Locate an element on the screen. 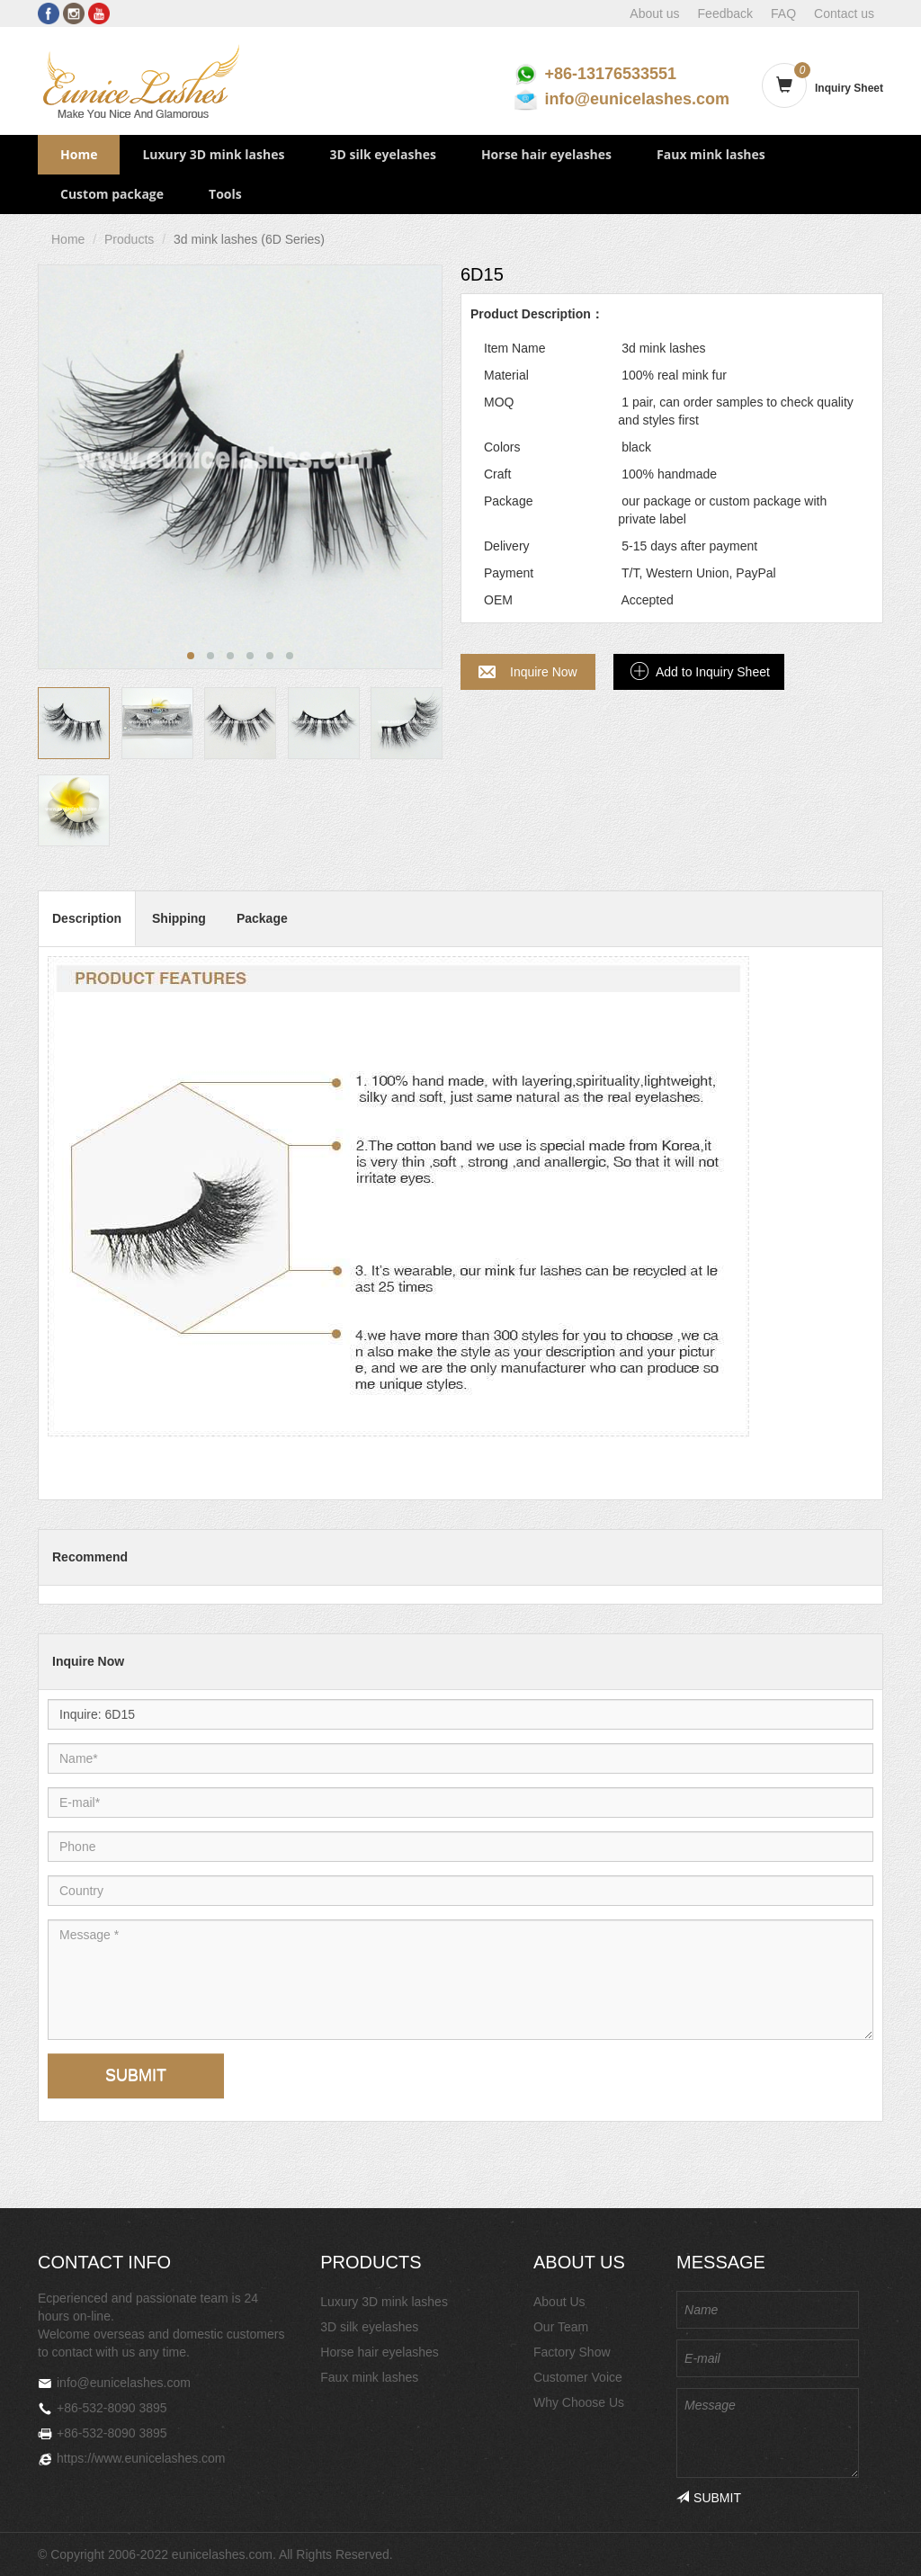 Image resolution: width=921 pixels, height=2576 pixels. Faux mink lashes is located at coordinates (711, 154).